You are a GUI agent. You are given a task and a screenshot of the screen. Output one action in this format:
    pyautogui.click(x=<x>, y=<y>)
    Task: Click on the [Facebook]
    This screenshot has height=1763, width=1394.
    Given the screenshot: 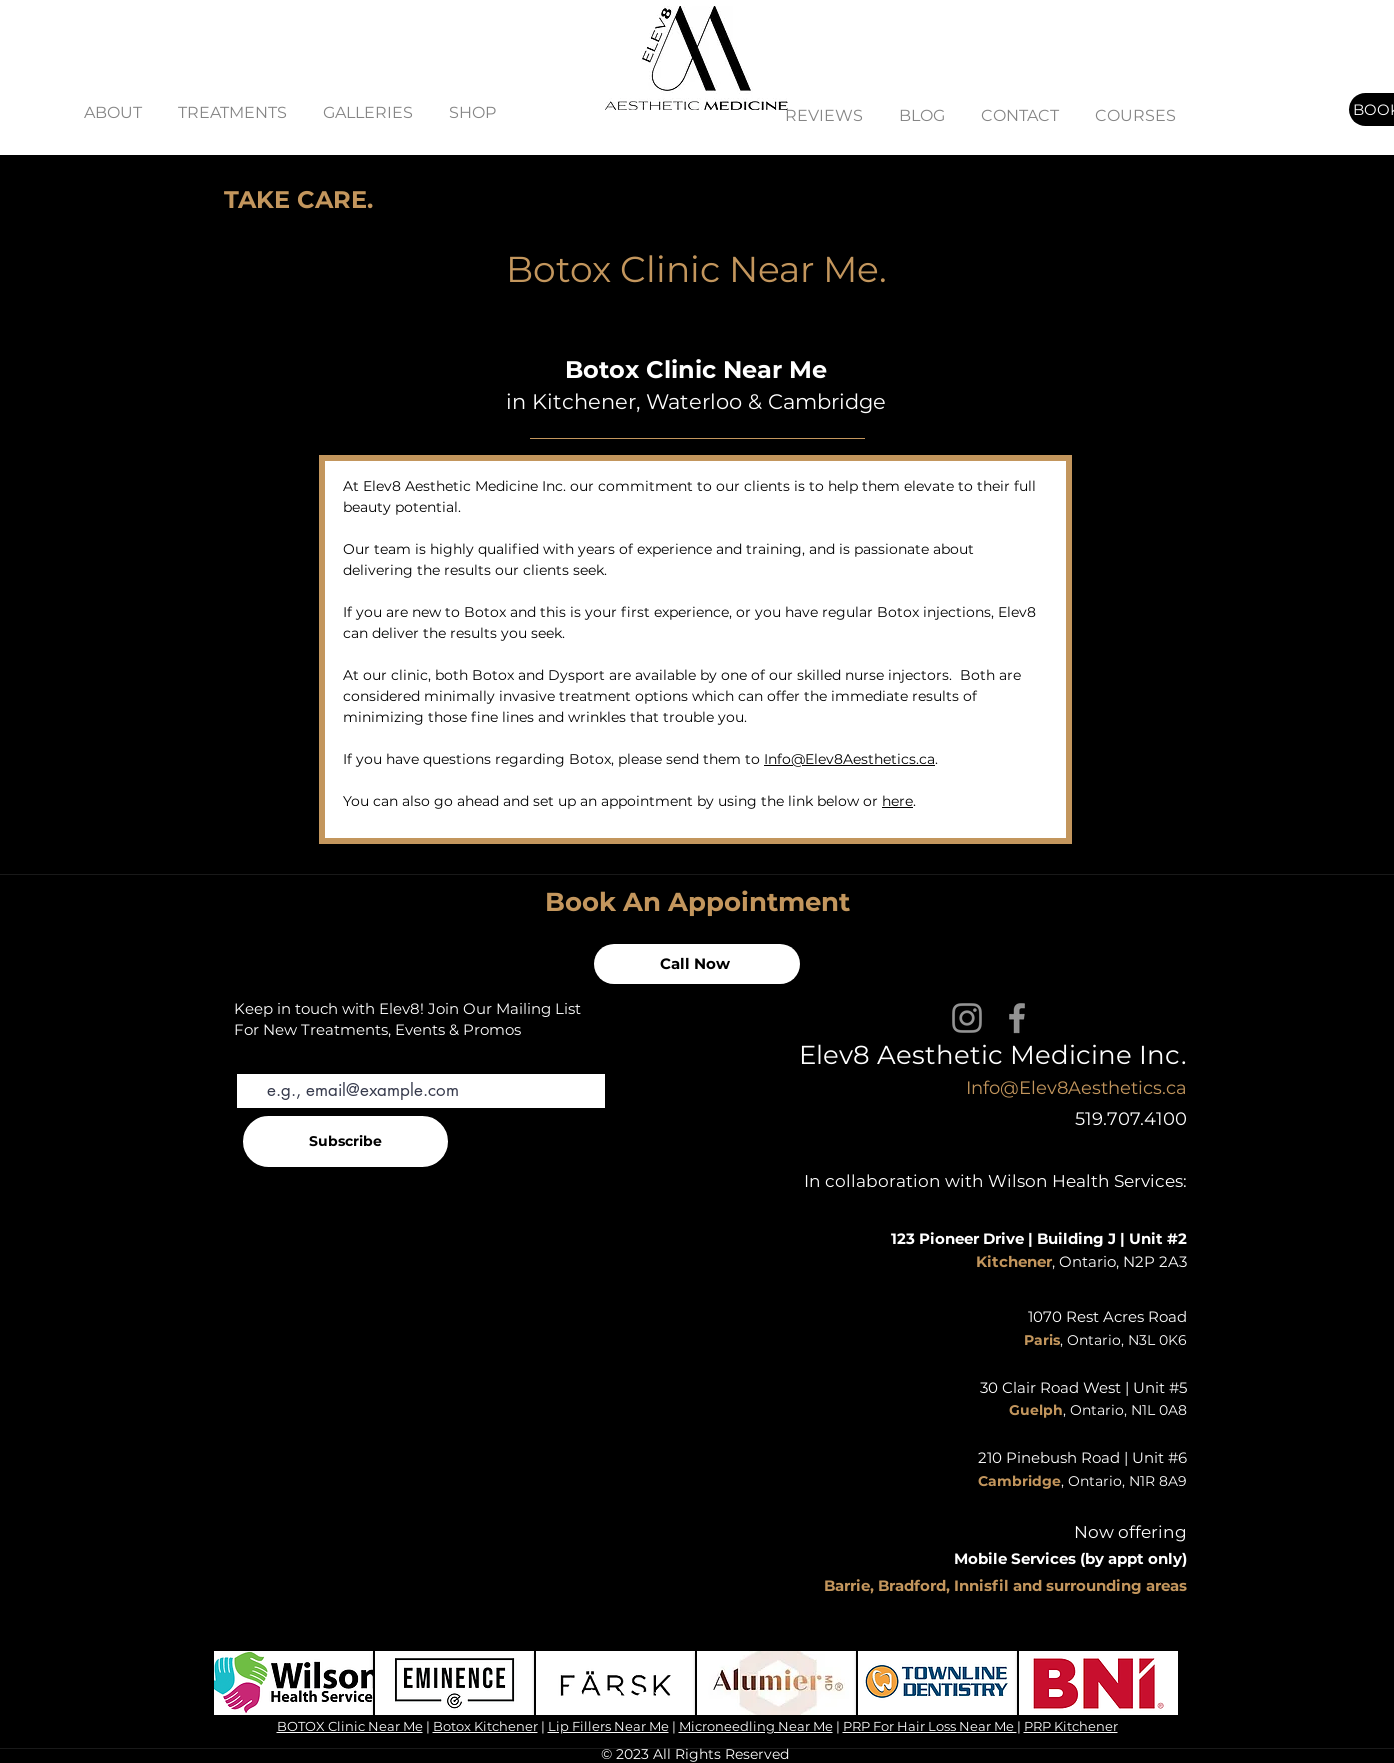 What is the action you would take?
    pyautogui.click(x=1017, y=1018)
    